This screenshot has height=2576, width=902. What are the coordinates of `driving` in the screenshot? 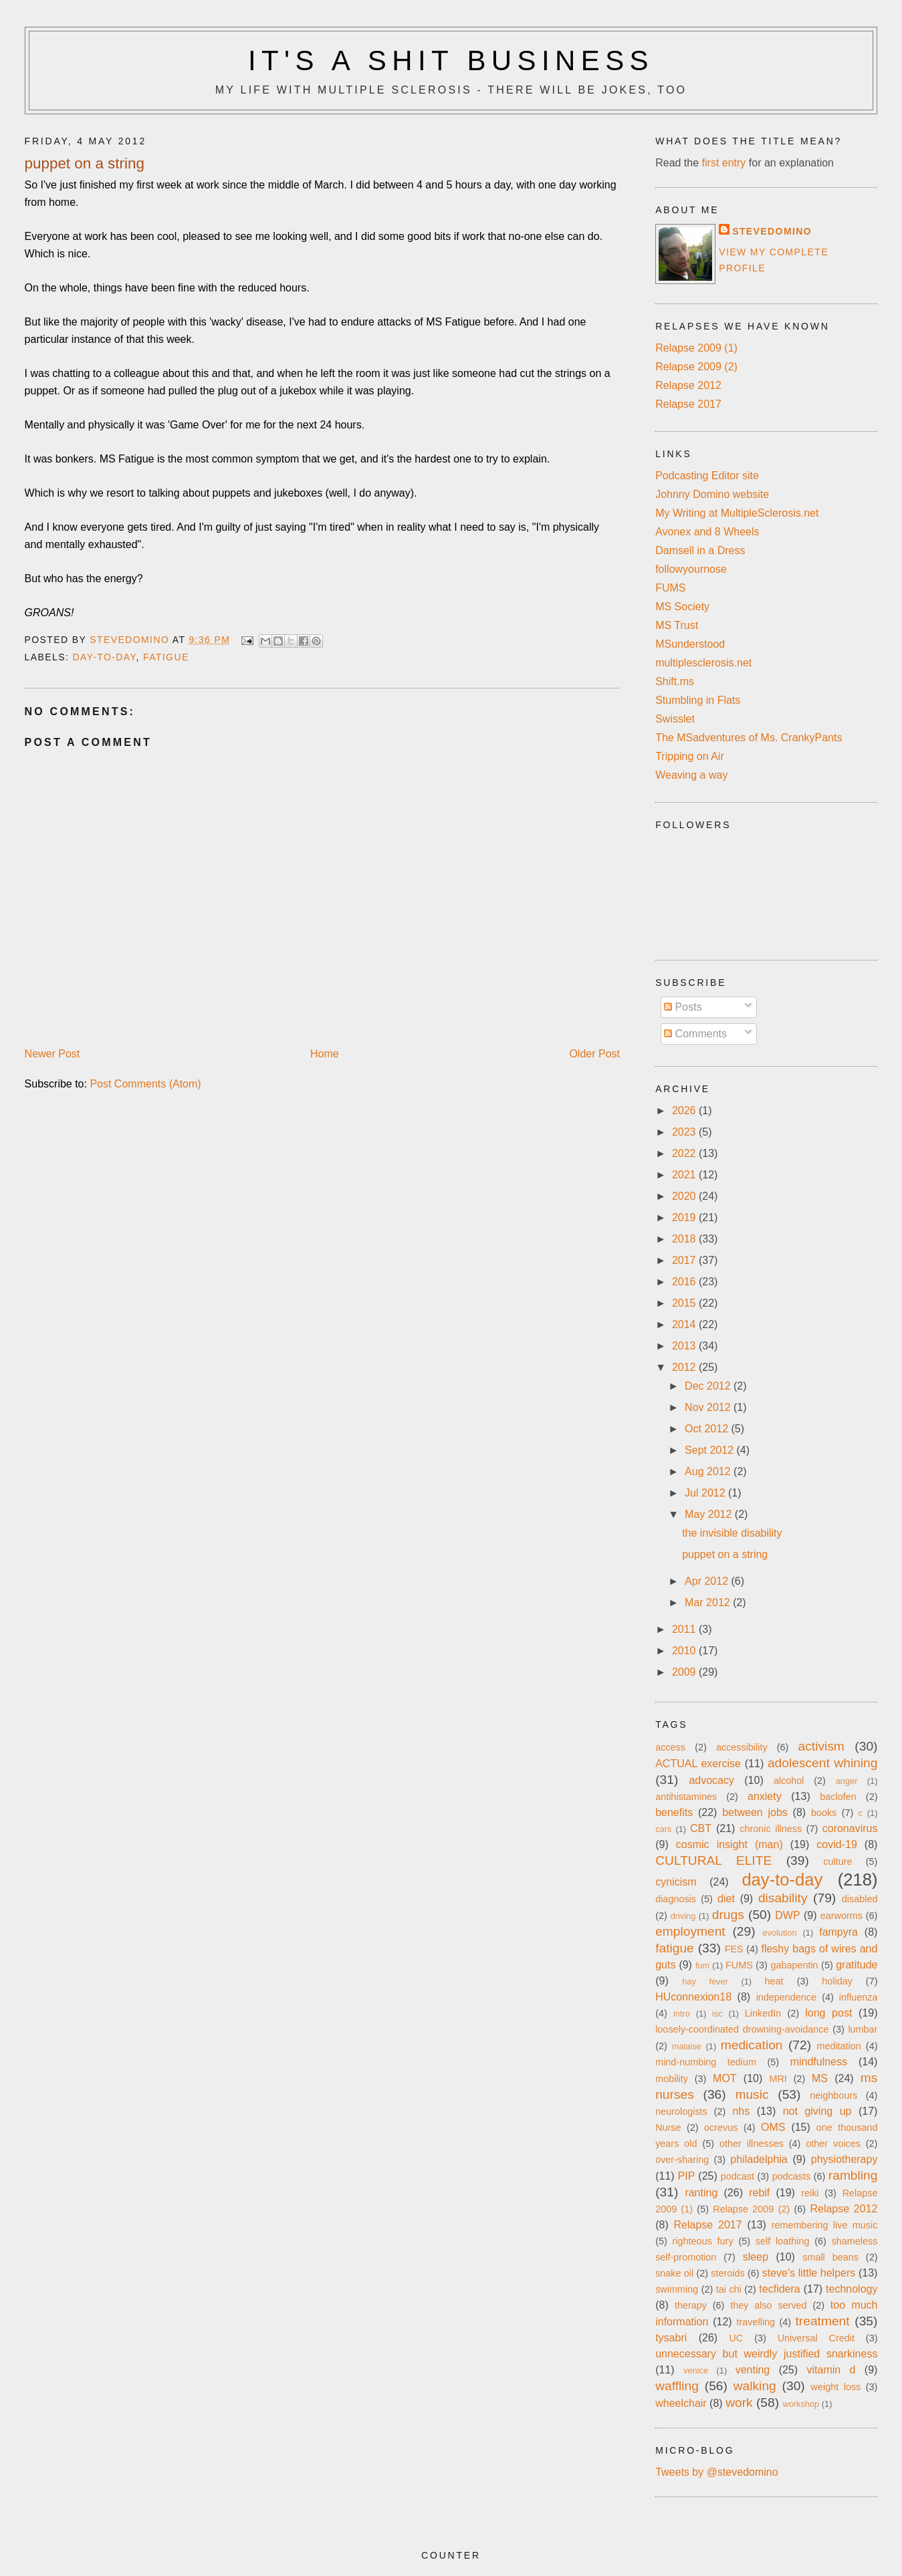 It's located at (683, 1916).